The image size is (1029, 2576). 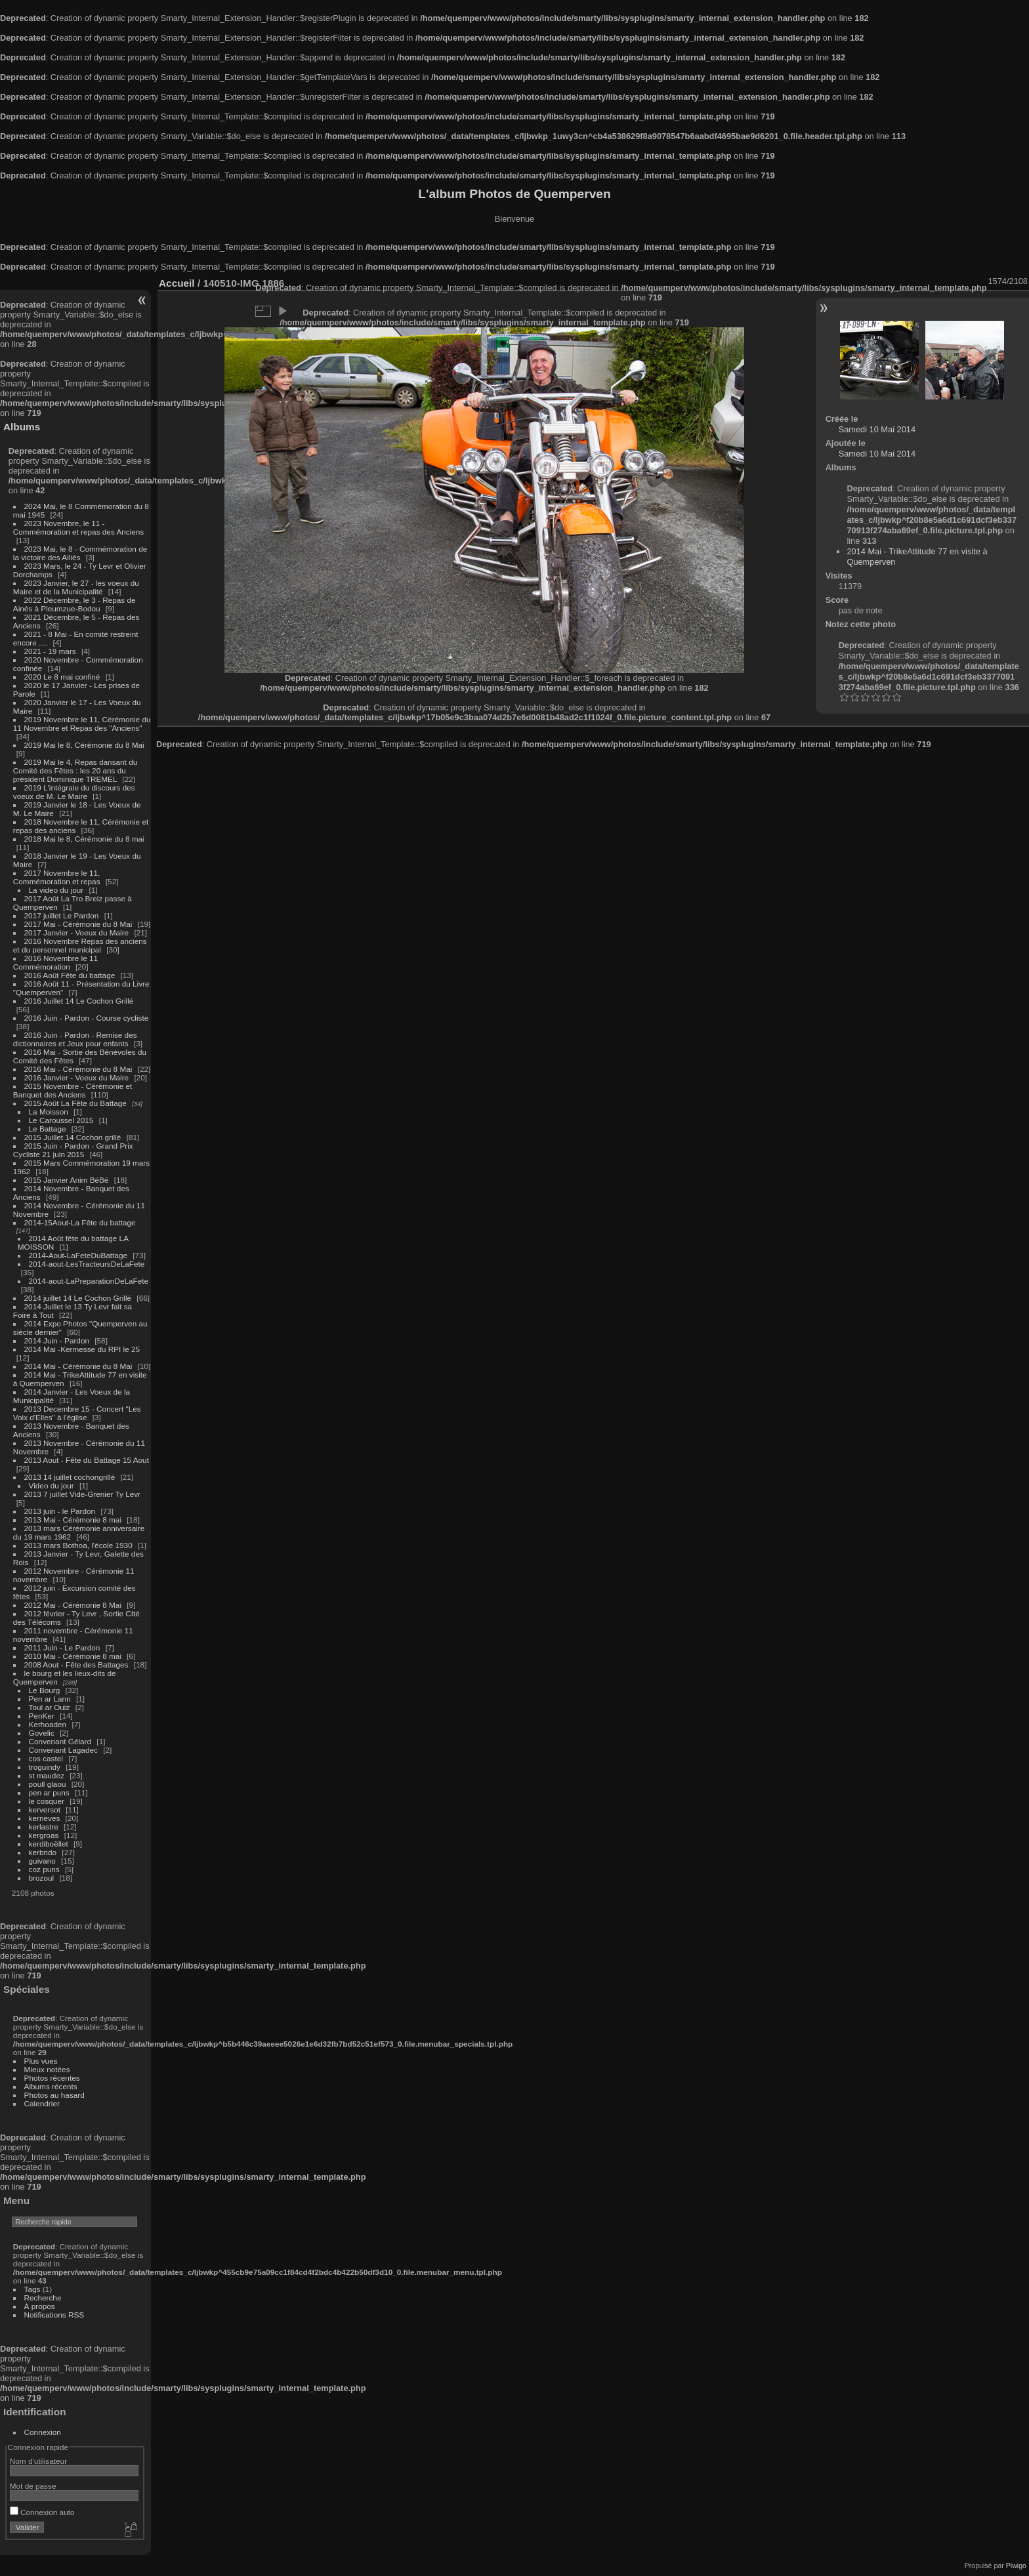 What do you see at coordinates (73, 1090) in the screenshot?
I see `2015 Novembre - Cérémonie et Banquet des Anciens` at bounding box center [73, 1090].